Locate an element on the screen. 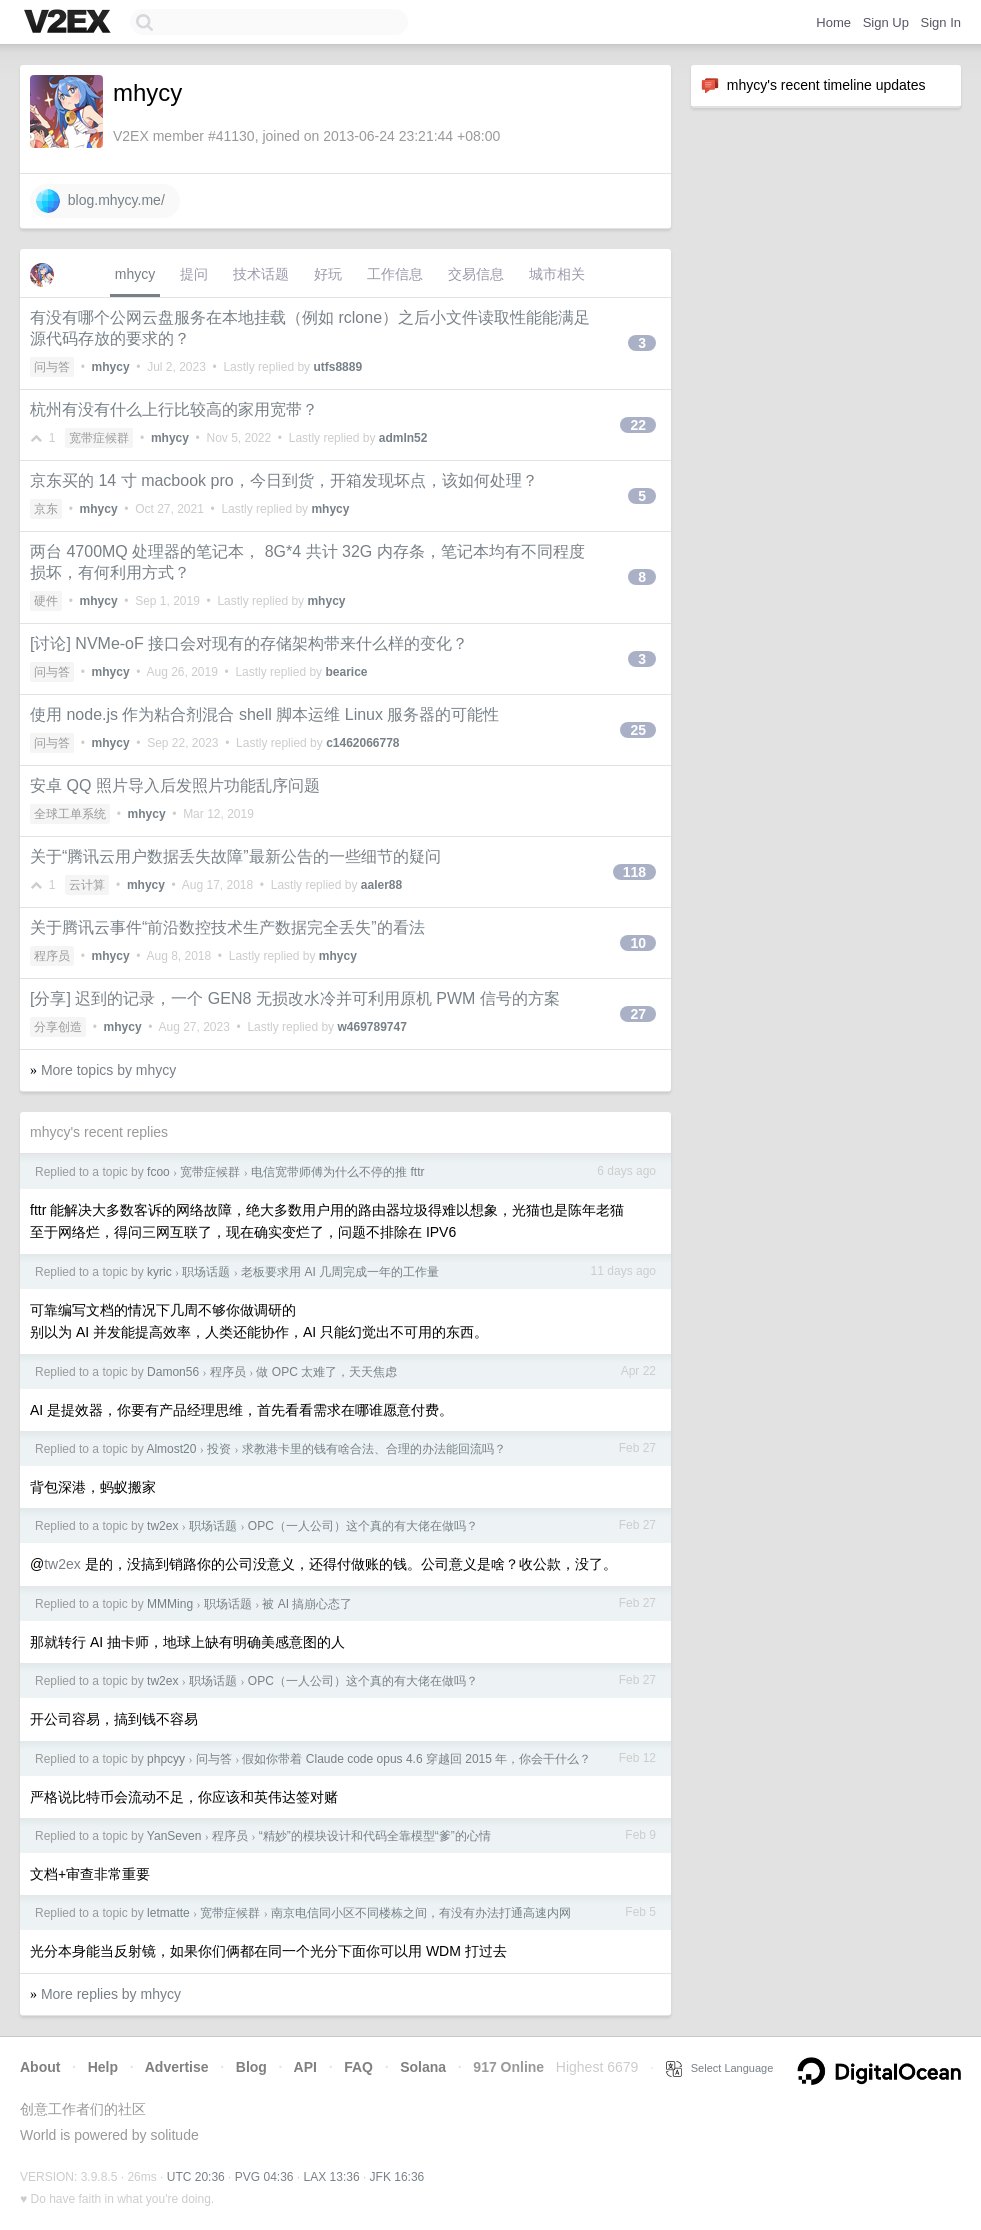 Image resolution: width=981 pixels, height=2230 pixels. letmatte is located at coordinates (168, 1913).